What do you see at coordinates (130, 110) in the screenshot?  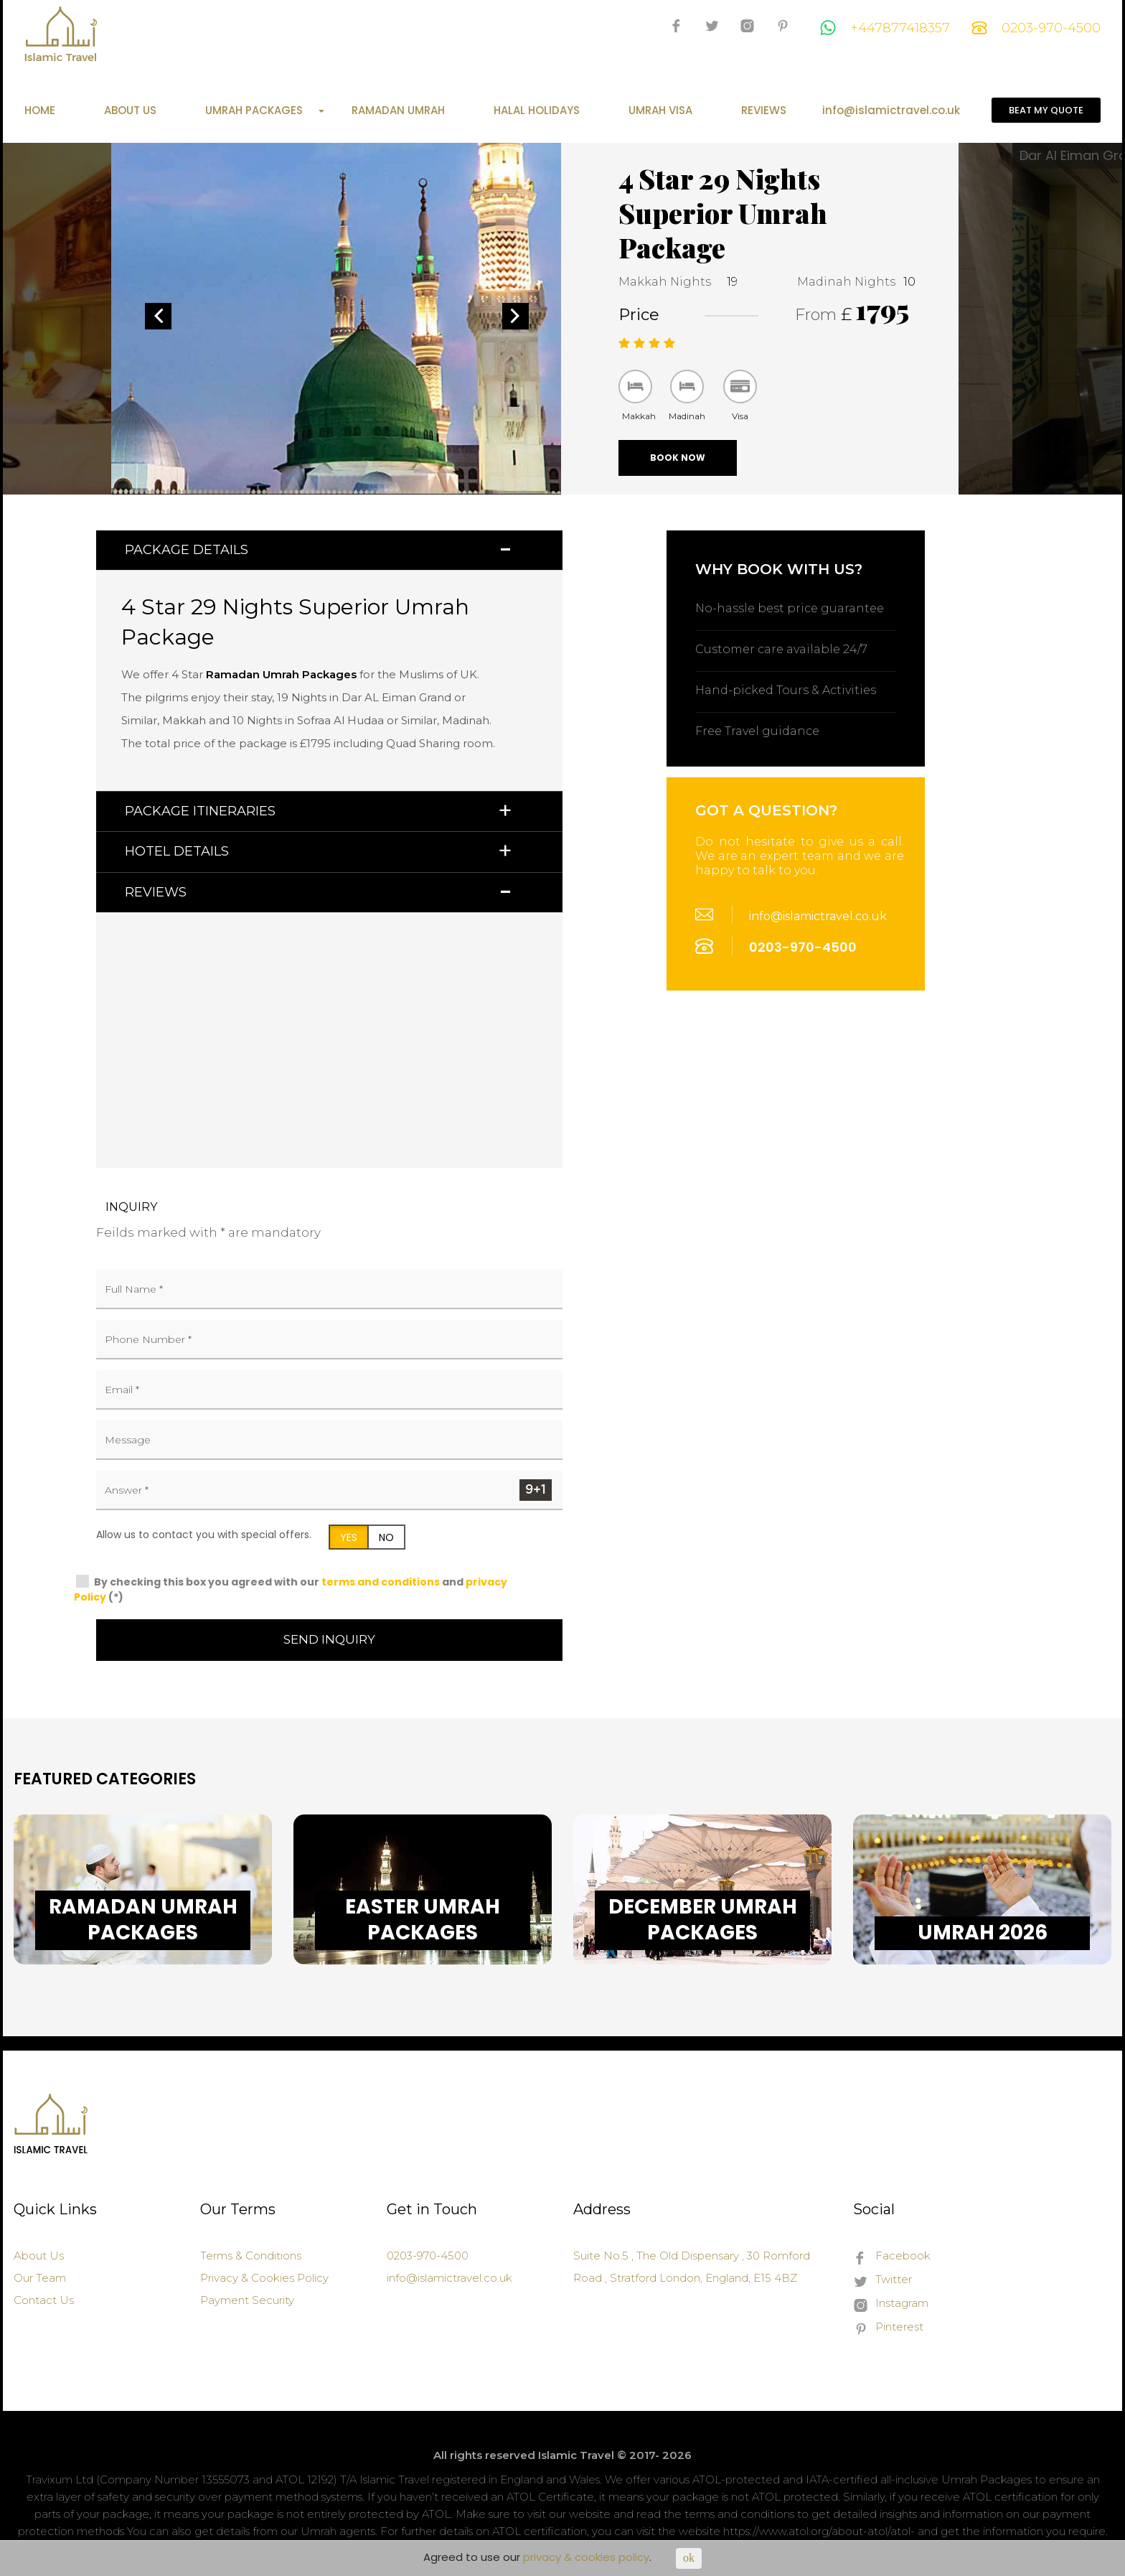 I see `About Us` at bounding box center [130, 110].